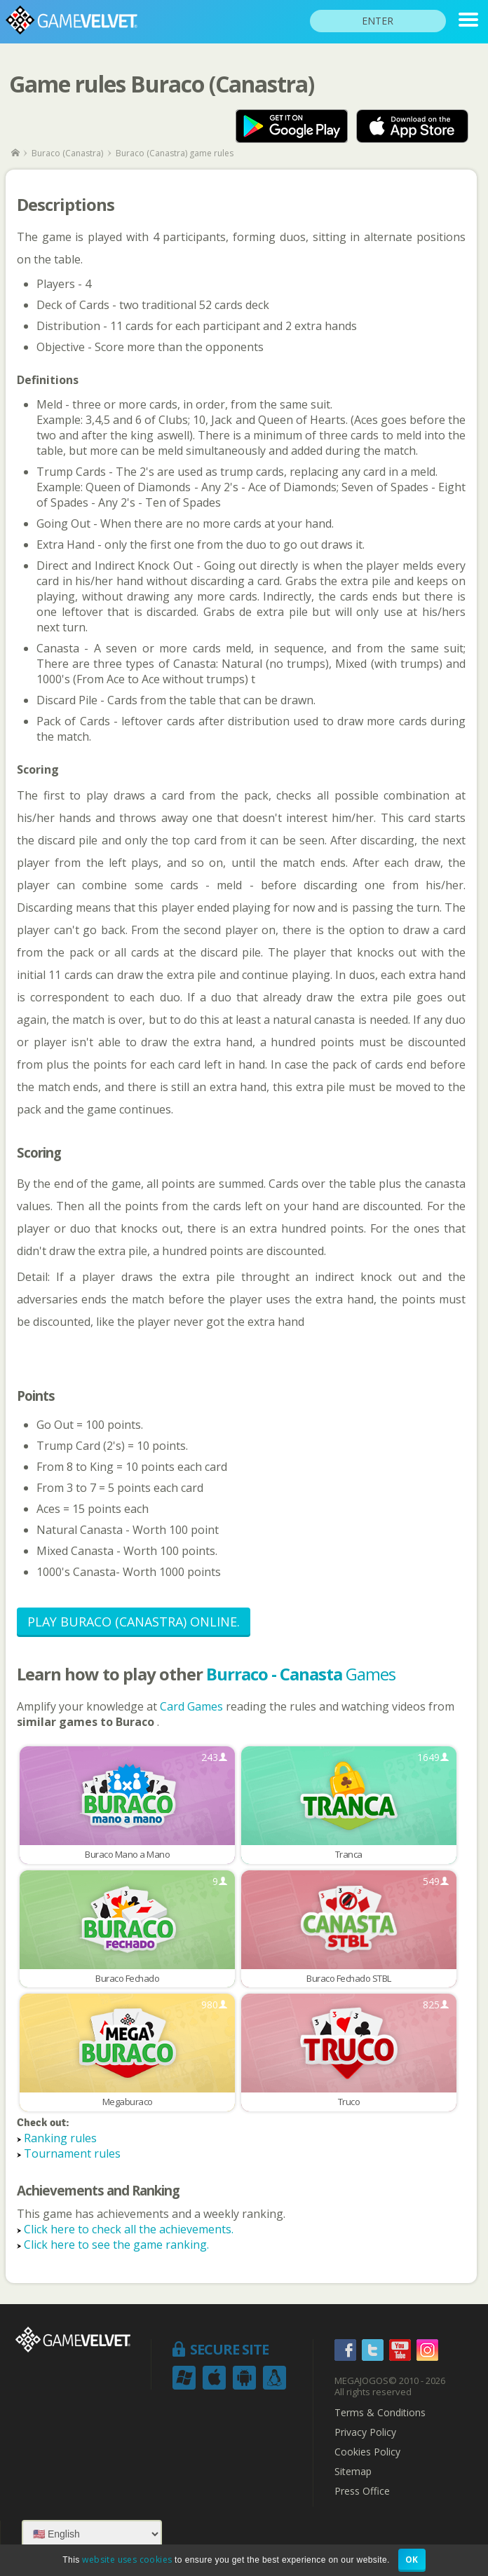  I want to click on Privacy Policy, so click(365, 2432).